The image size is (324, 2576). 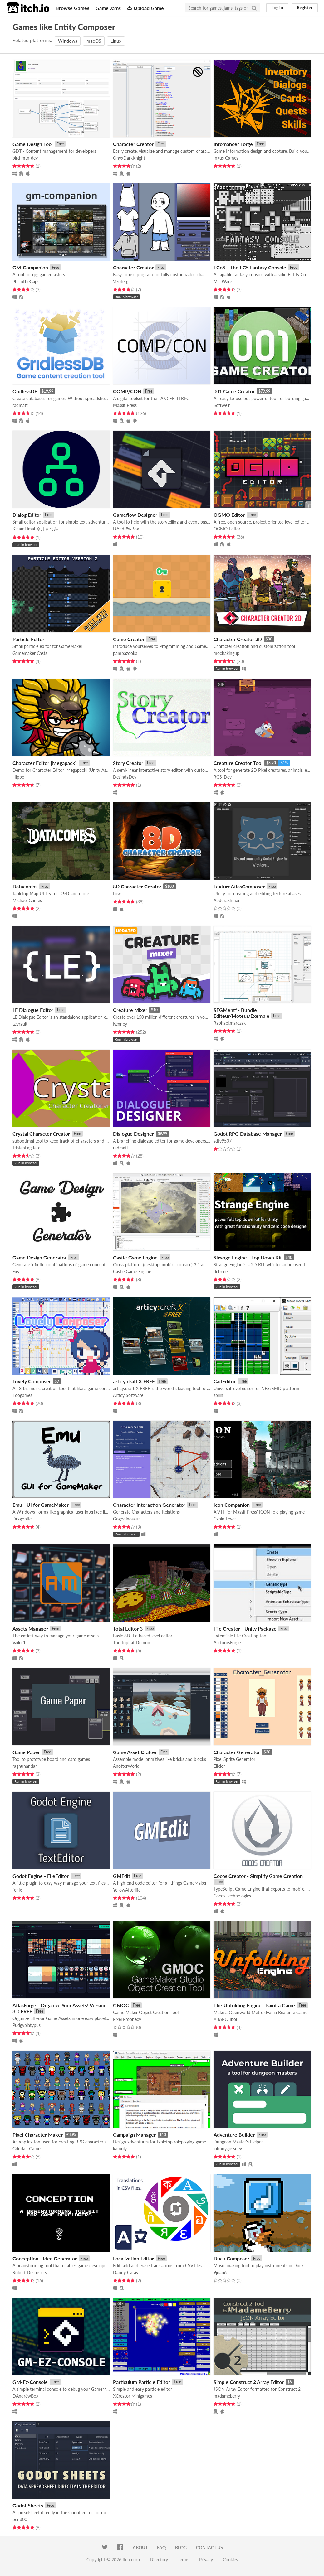 What do you see at coordinates (220, 2272) in the screenshot?
I see `9joao6` at bounding box center [220, 2272].